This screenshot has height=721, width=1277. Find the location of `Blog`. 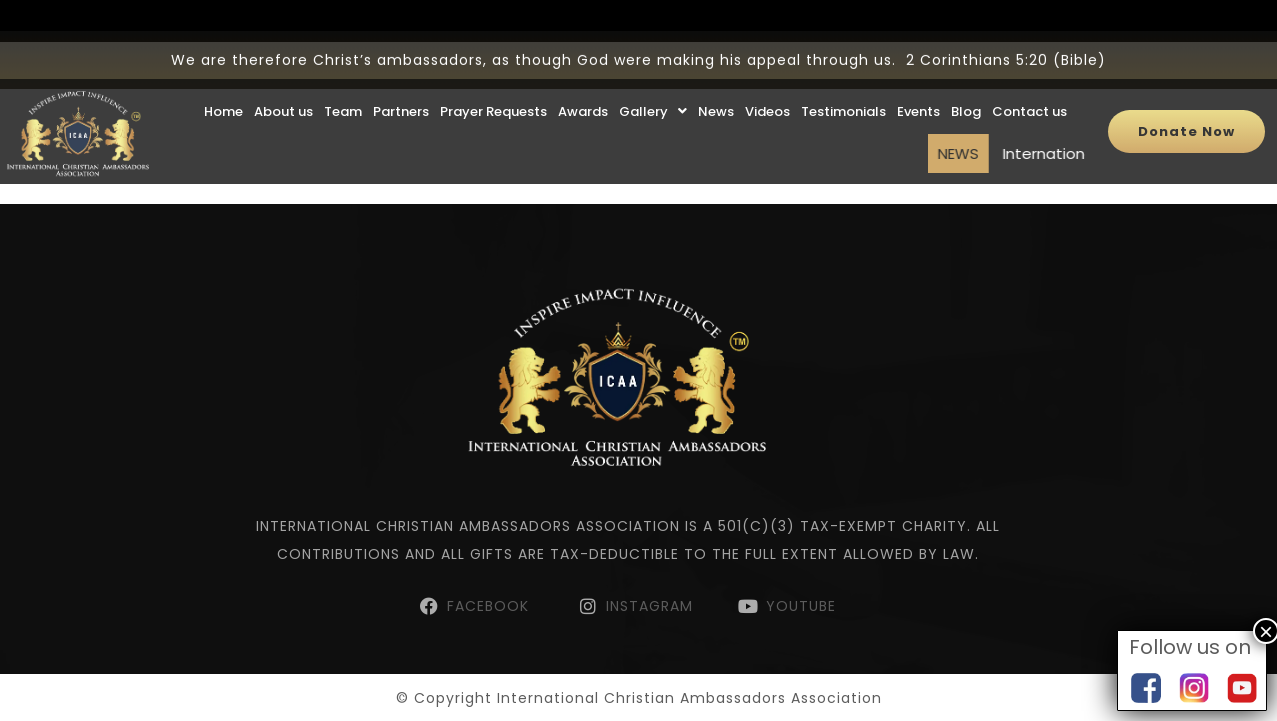

Blog is located at coordinates (966, 91).